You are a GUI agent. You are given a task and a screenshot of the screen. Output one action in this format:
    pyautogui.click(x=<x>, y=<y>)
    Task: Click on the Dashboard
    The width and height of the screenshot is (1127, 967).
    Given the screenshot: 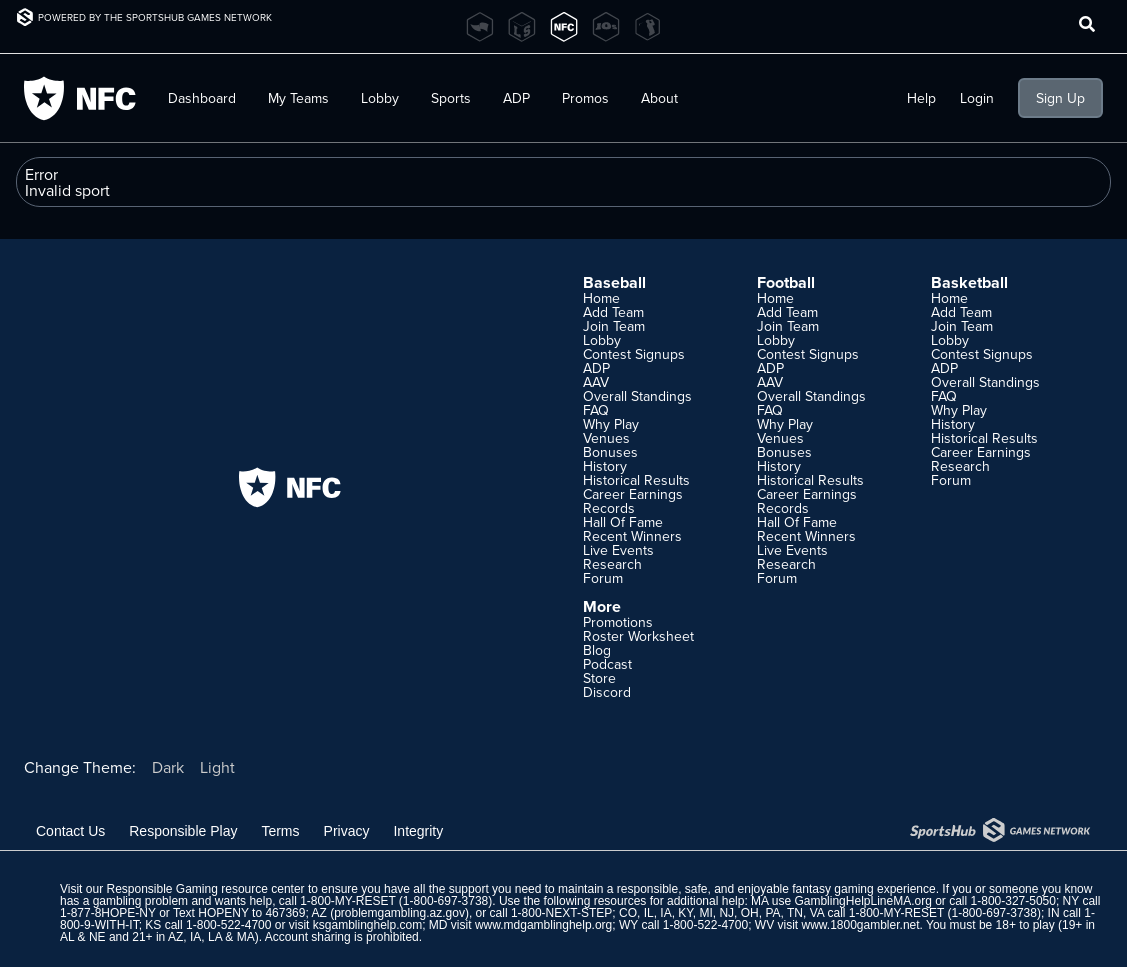 What is the action you would take?
    pyautogui.click(x=202, y=98)
    